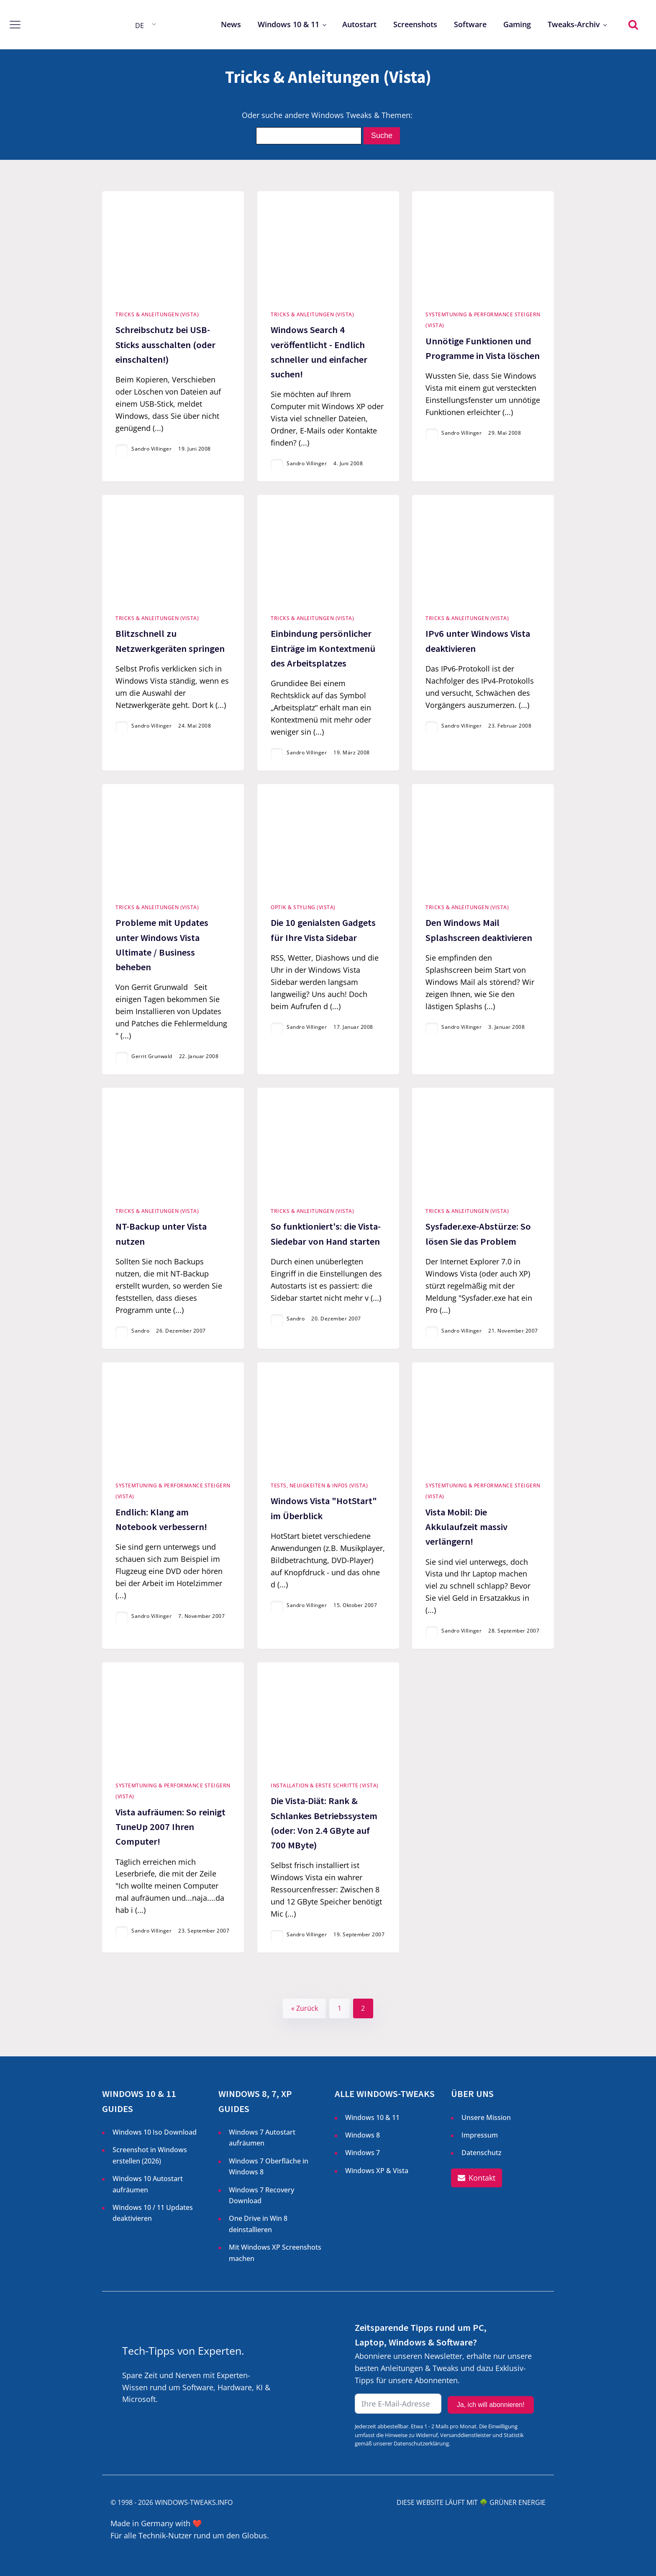 The width and height of the screenshot is (656, 2576). I want to click on Installation & Erste Schritte (Vista), so click(325, 1785).